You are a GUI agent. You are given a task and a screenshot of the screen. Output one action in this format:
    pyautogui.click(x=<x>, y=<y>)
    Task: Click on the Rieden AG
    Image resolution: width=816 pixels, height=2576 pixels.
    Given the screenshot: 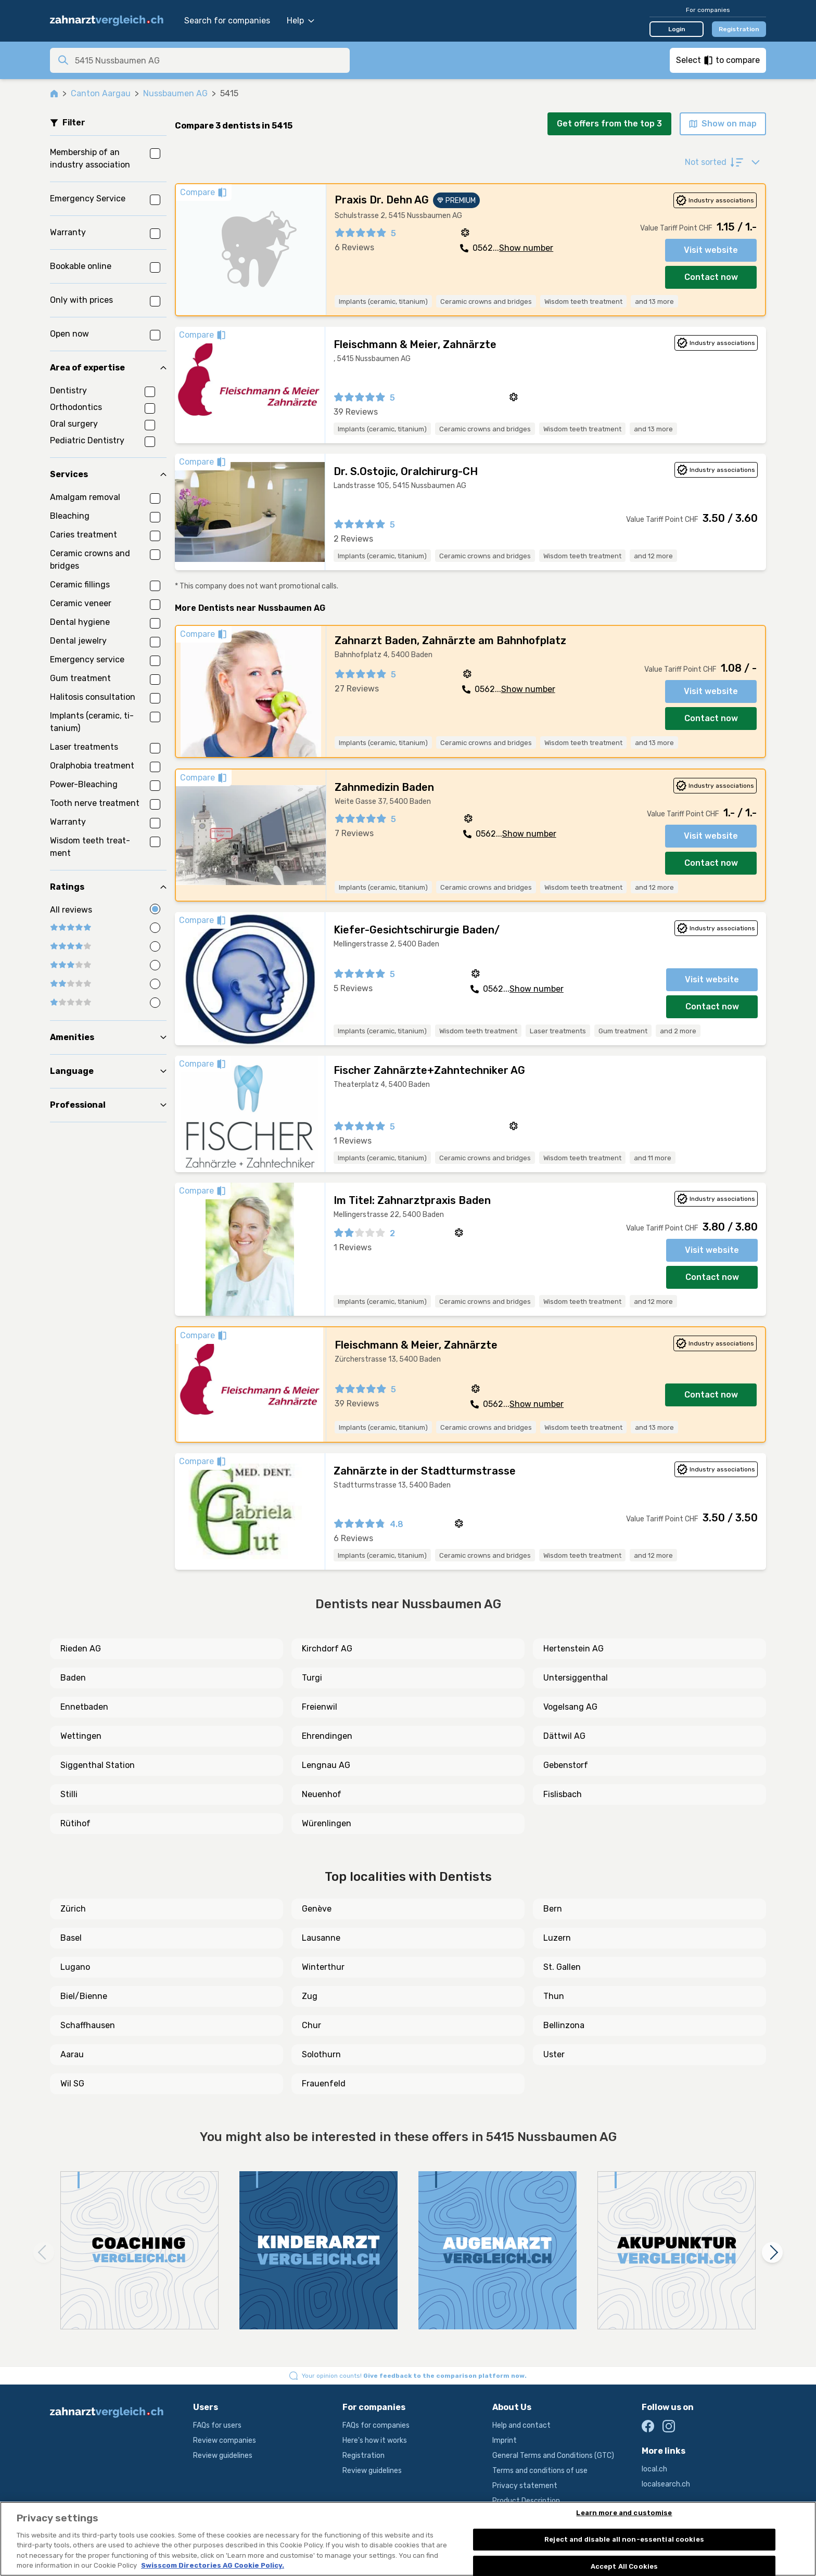 What is the action you would take?
    pyautogui.click(x=80, y=1649)
    